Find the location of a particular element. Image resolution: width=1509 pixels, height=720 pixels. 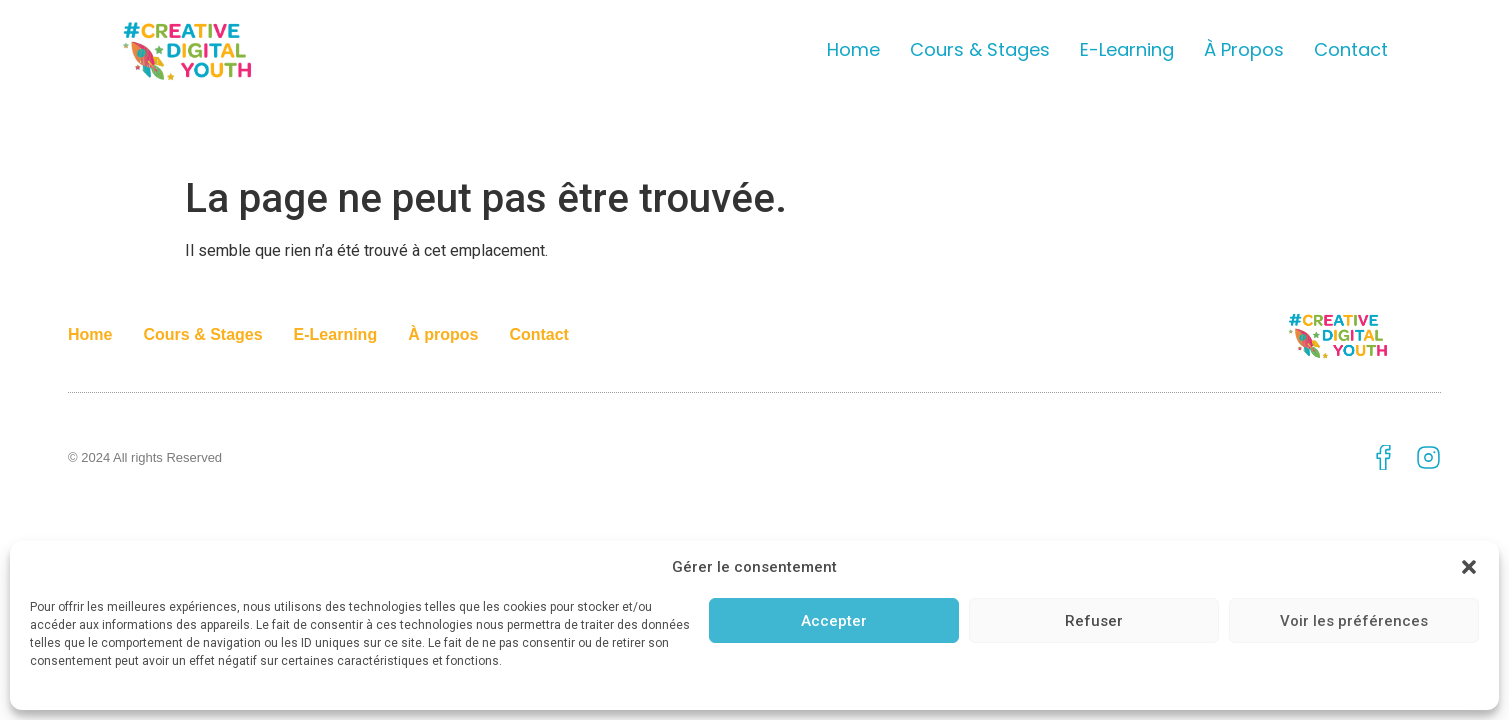

Home is located at coordinates (853, 49).